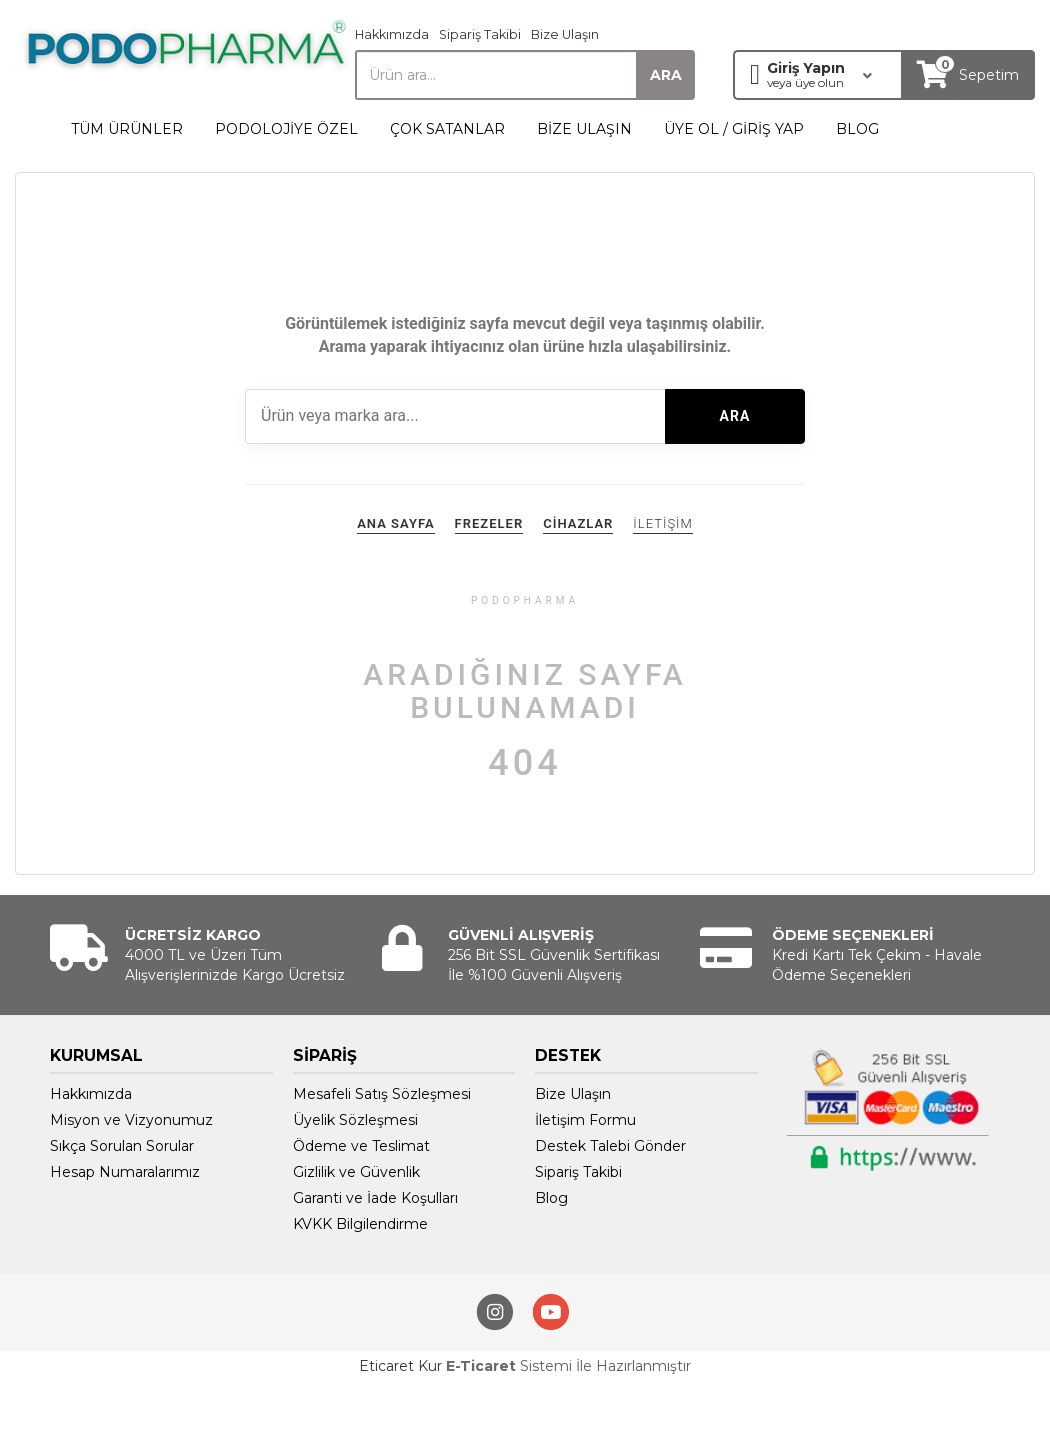  What do you see at coordinates (585, 1120) in the screenshot?
I see `İletişim Formu` at bounding box center [585, 1120].